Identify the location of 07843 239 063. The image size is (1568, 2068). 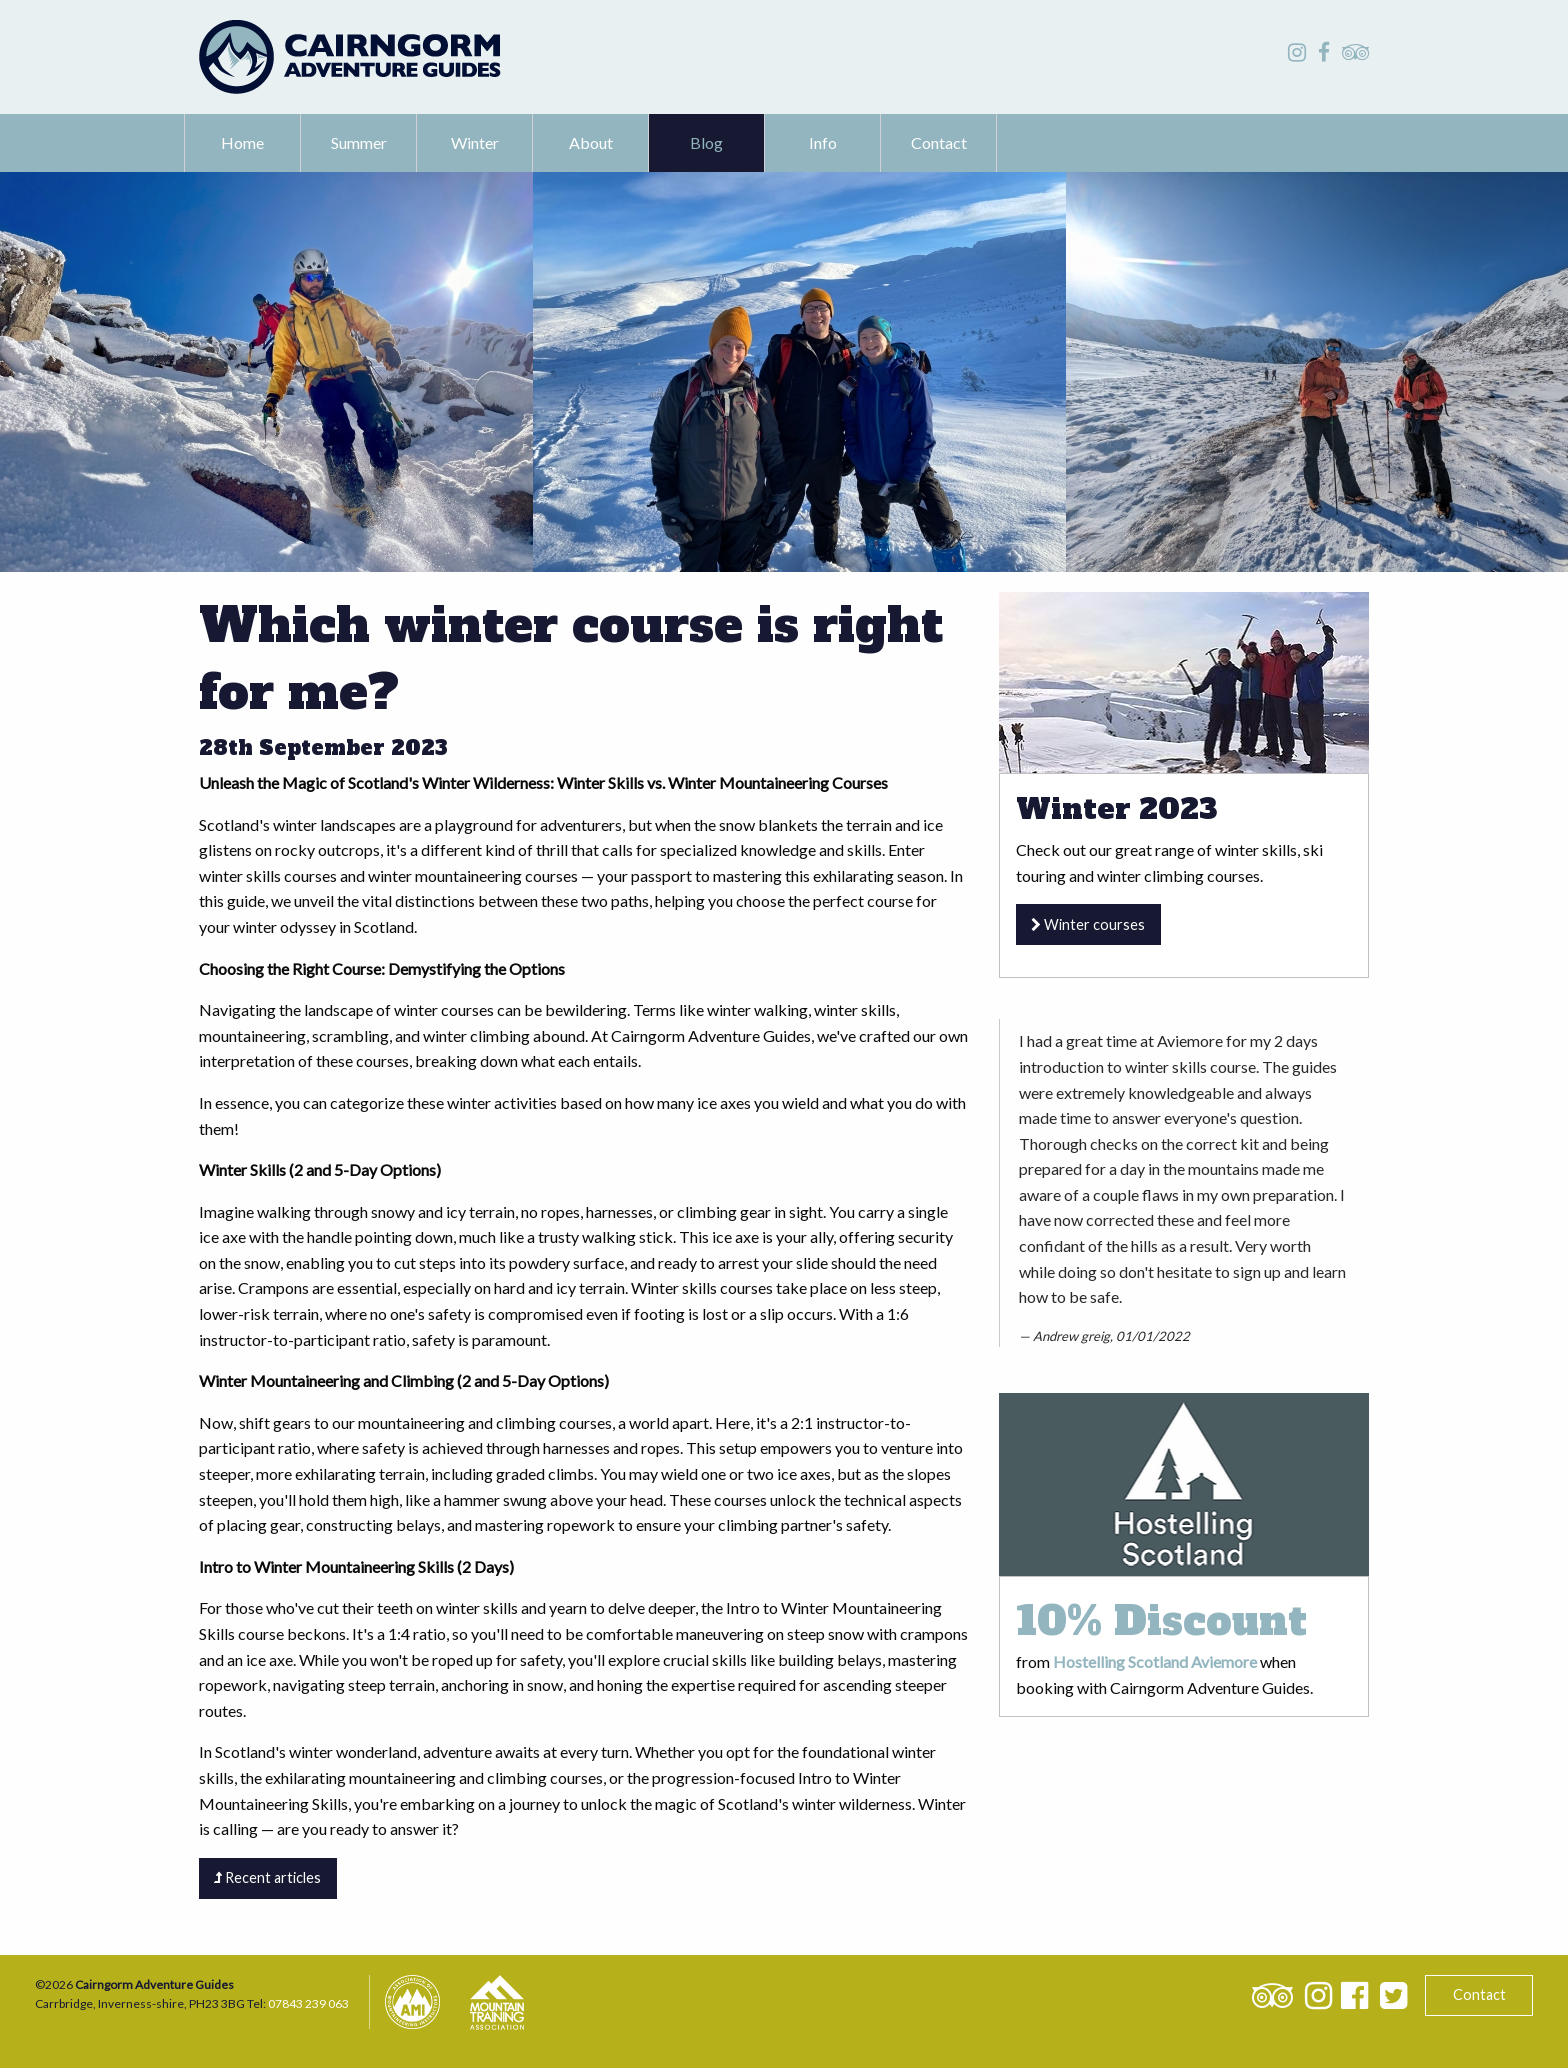
(308, 2003).